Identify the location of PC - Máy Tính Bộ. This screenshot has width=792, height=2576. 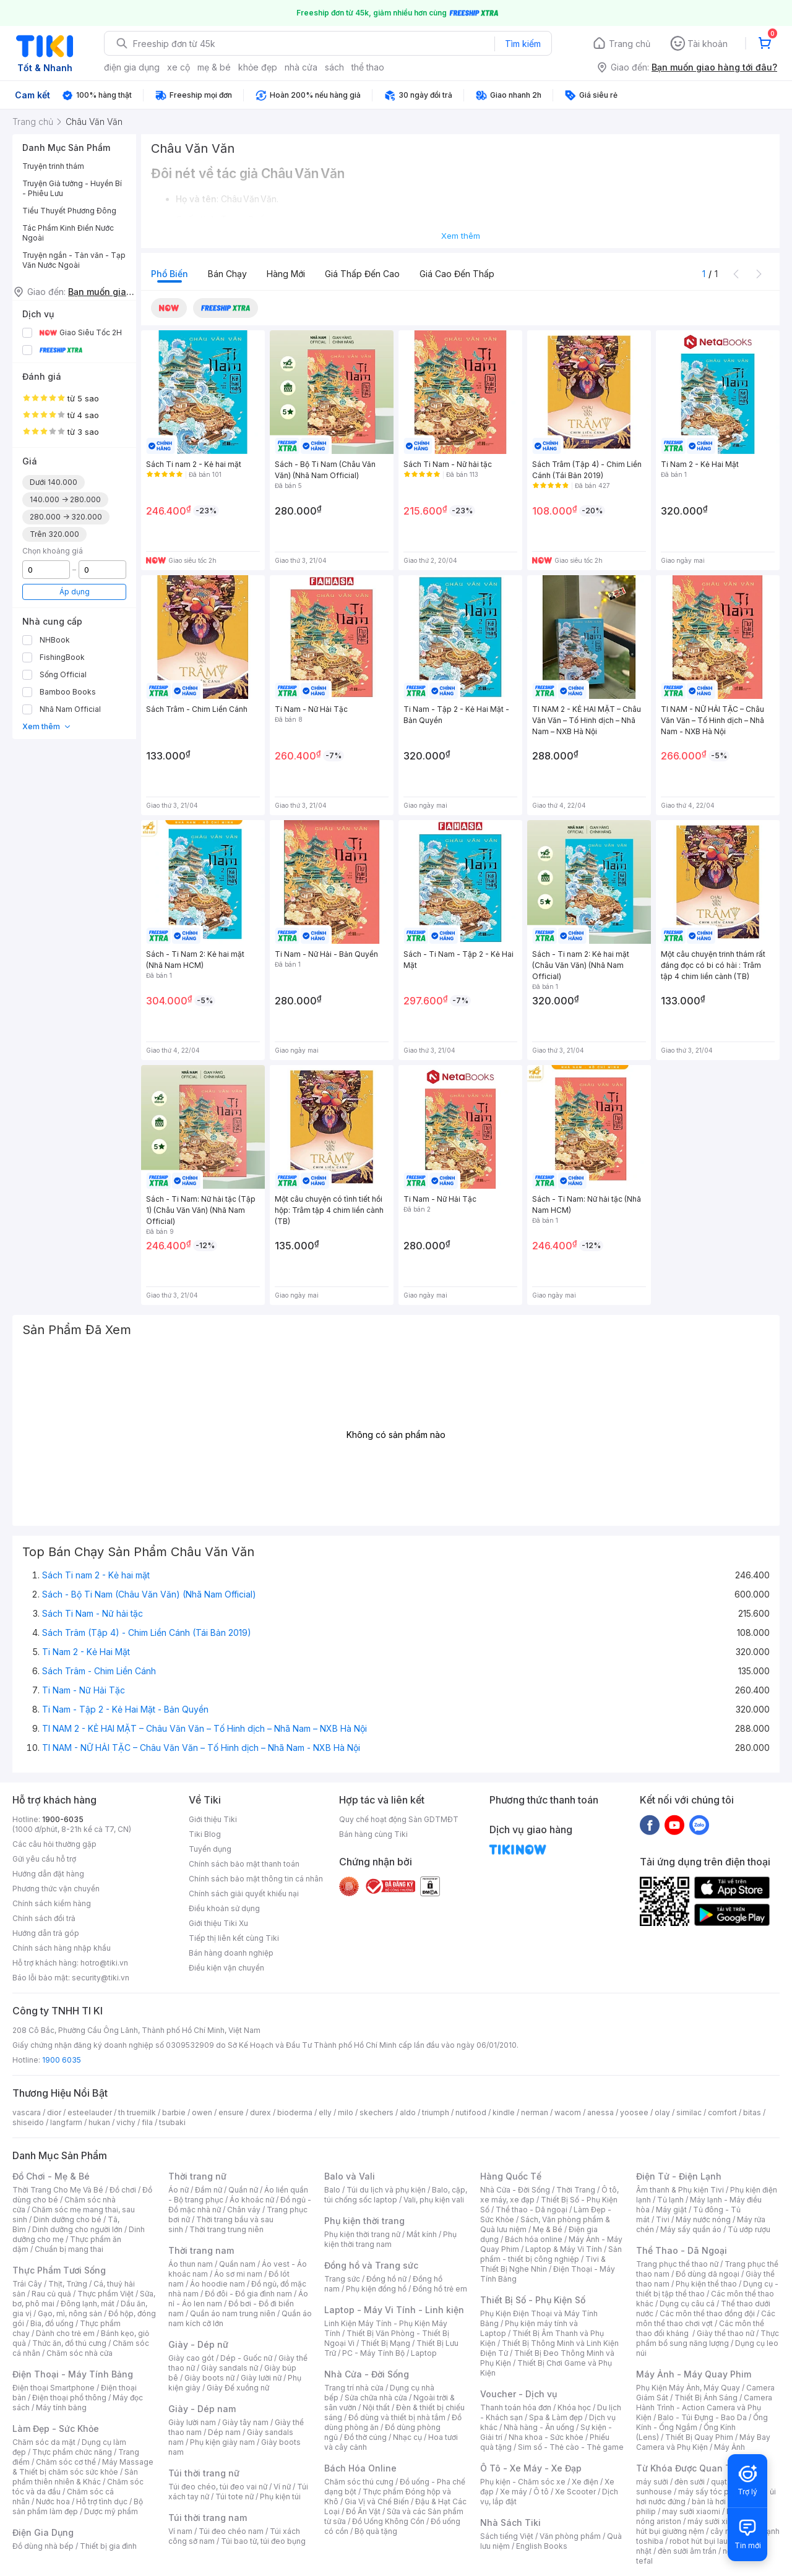
(373, 2353).